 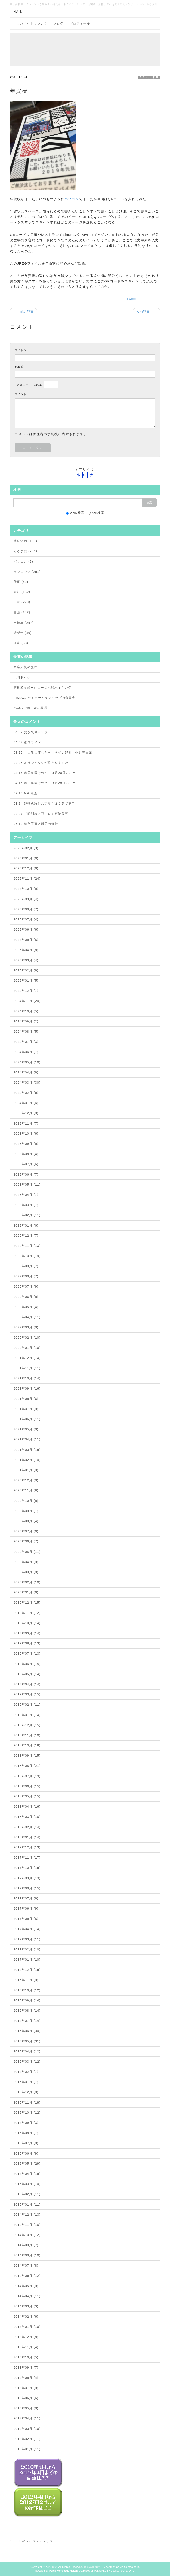 What do you see at coordinates (27, 571) in the screenshot?
I see `ランニング (261)` at bounding box center [27, 571].